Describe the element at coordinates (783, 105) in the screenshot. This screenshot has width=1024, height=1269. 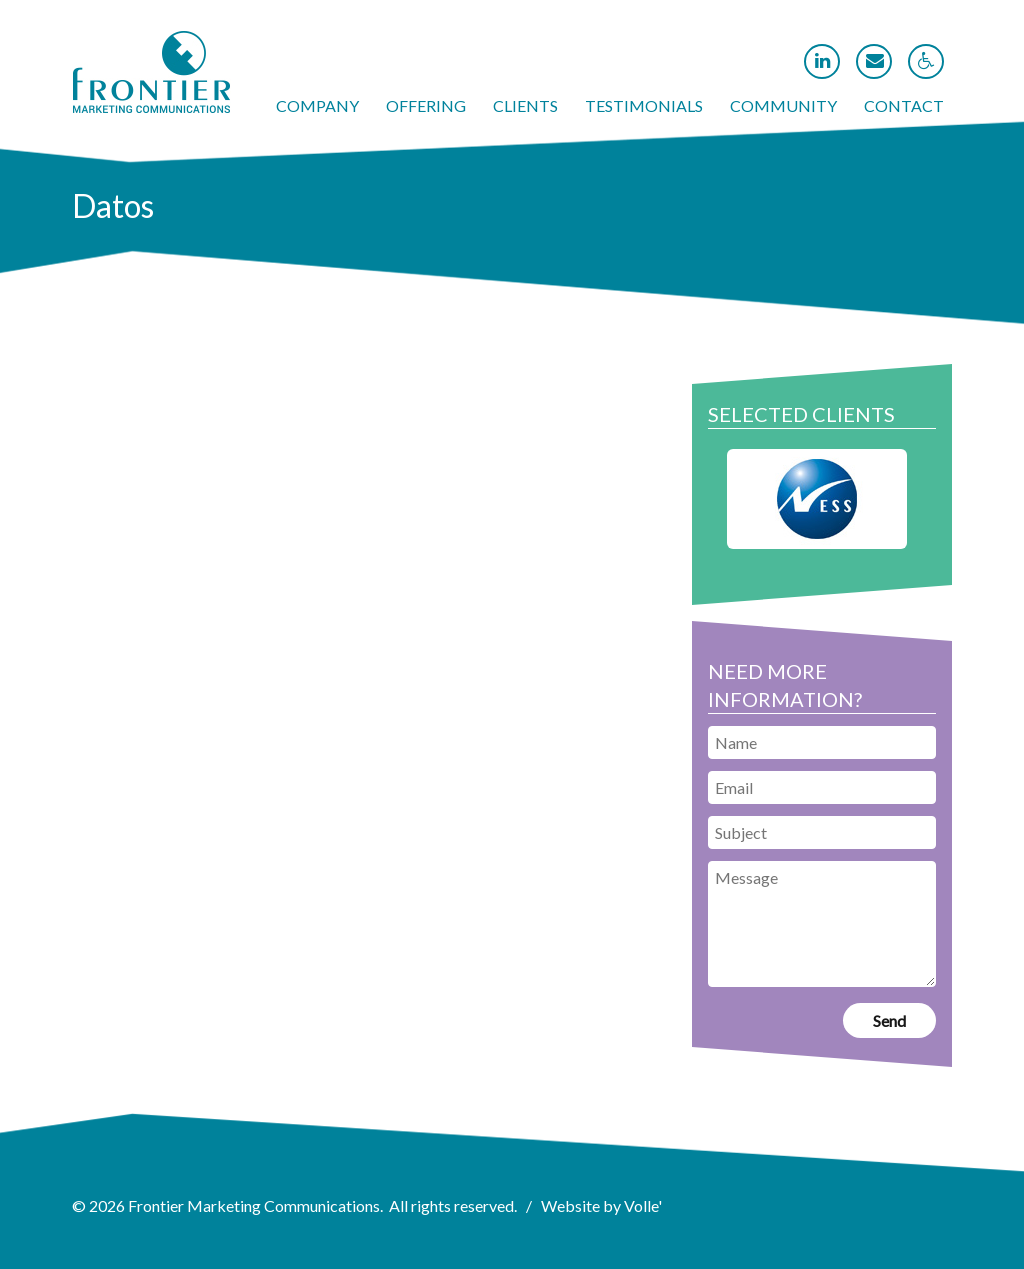
I see `Community [link]` at that location.